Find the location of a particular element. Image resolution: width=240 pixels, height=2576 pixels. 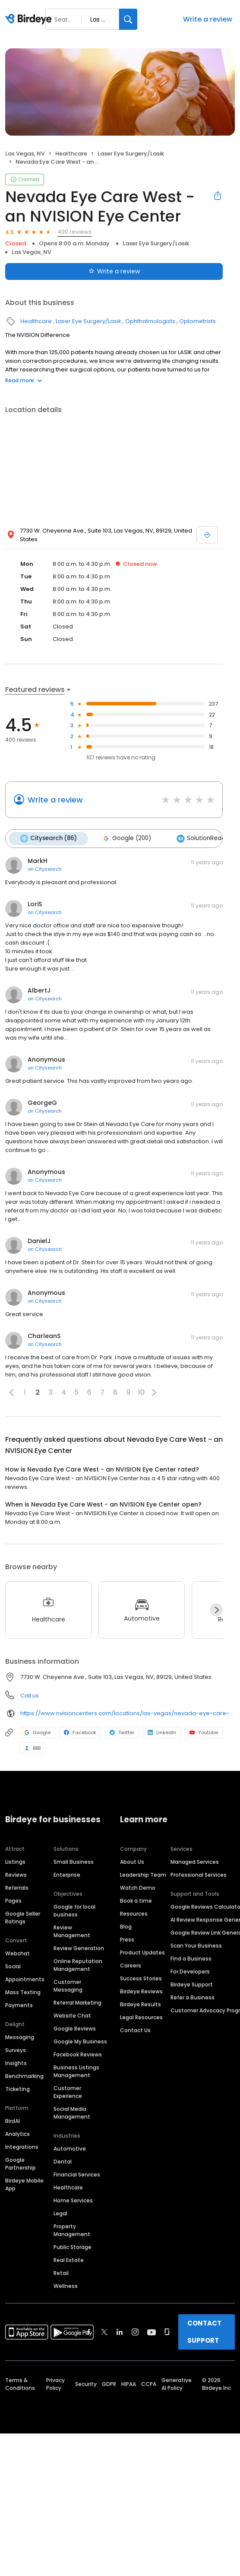

Security is located at coordinates (86, 2384).